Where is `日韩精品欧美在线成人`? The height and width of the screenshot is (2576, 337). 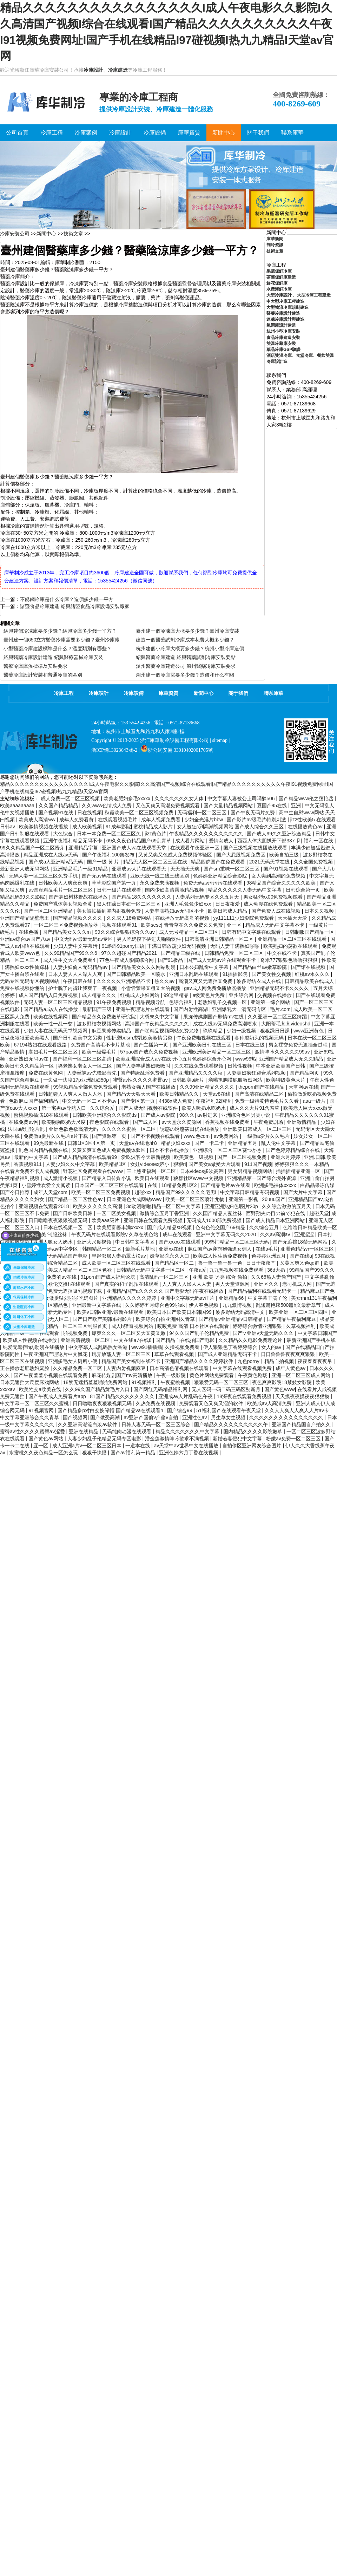 日韩精品欧美在线成人 is located at coordinates (310, 981).